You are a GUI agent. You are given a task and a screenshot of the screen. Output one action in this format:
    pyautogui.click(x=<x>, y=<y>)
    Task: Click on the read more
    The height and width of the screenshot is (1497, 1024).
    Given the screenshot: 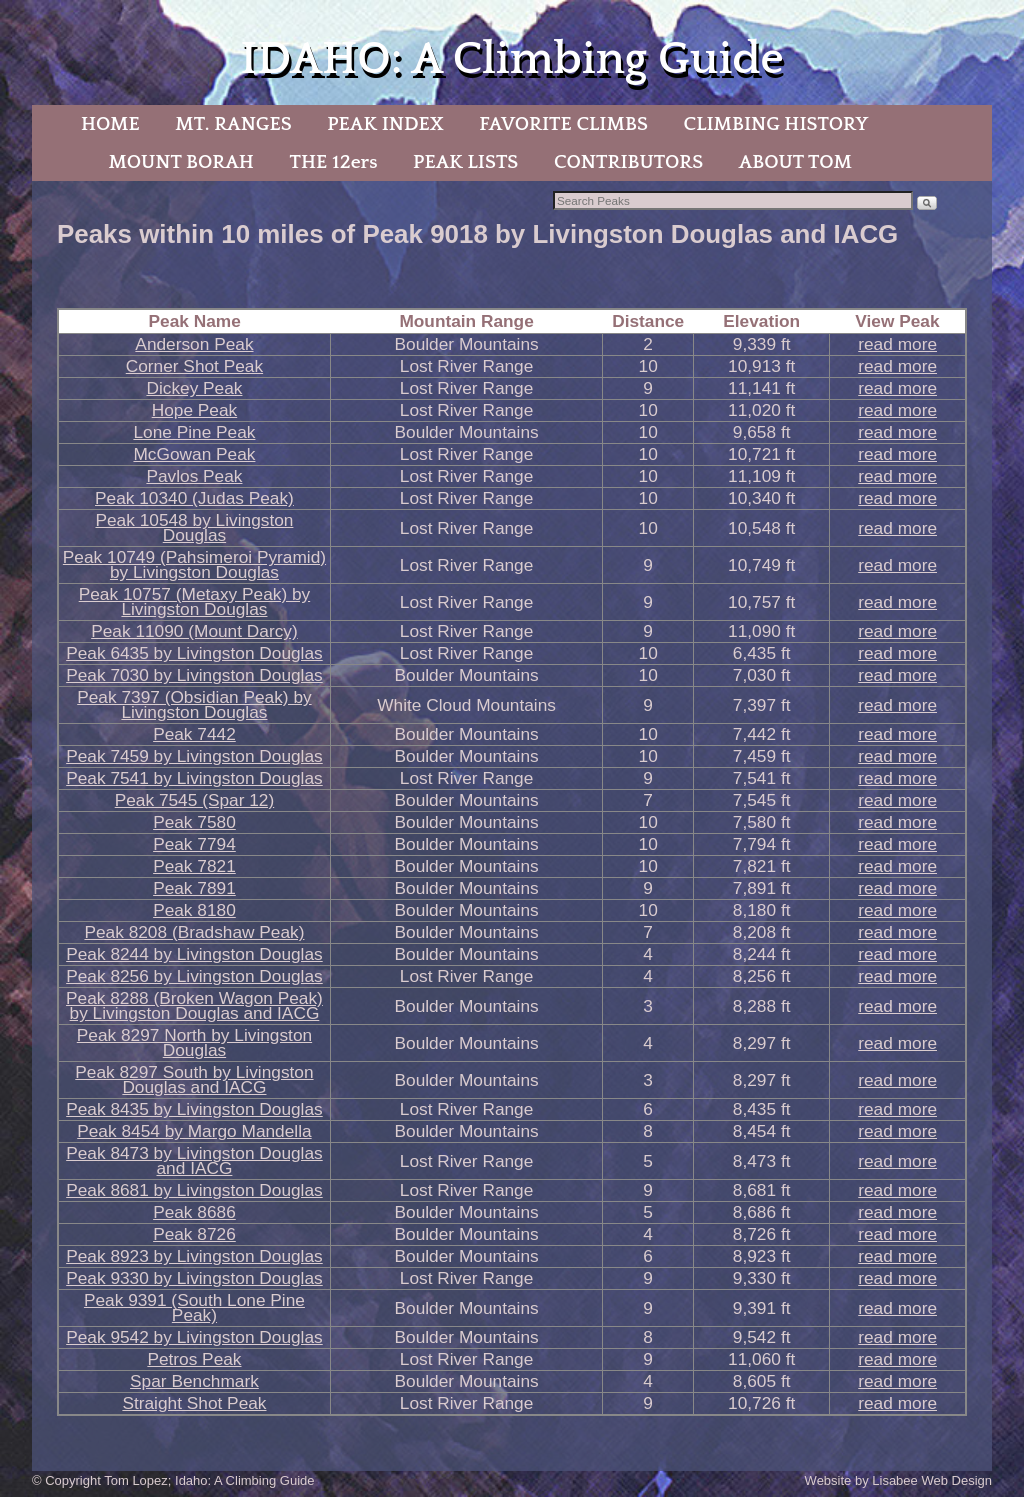 What is the action you would take?
    pyautogui.click(x=897, y=344)
    